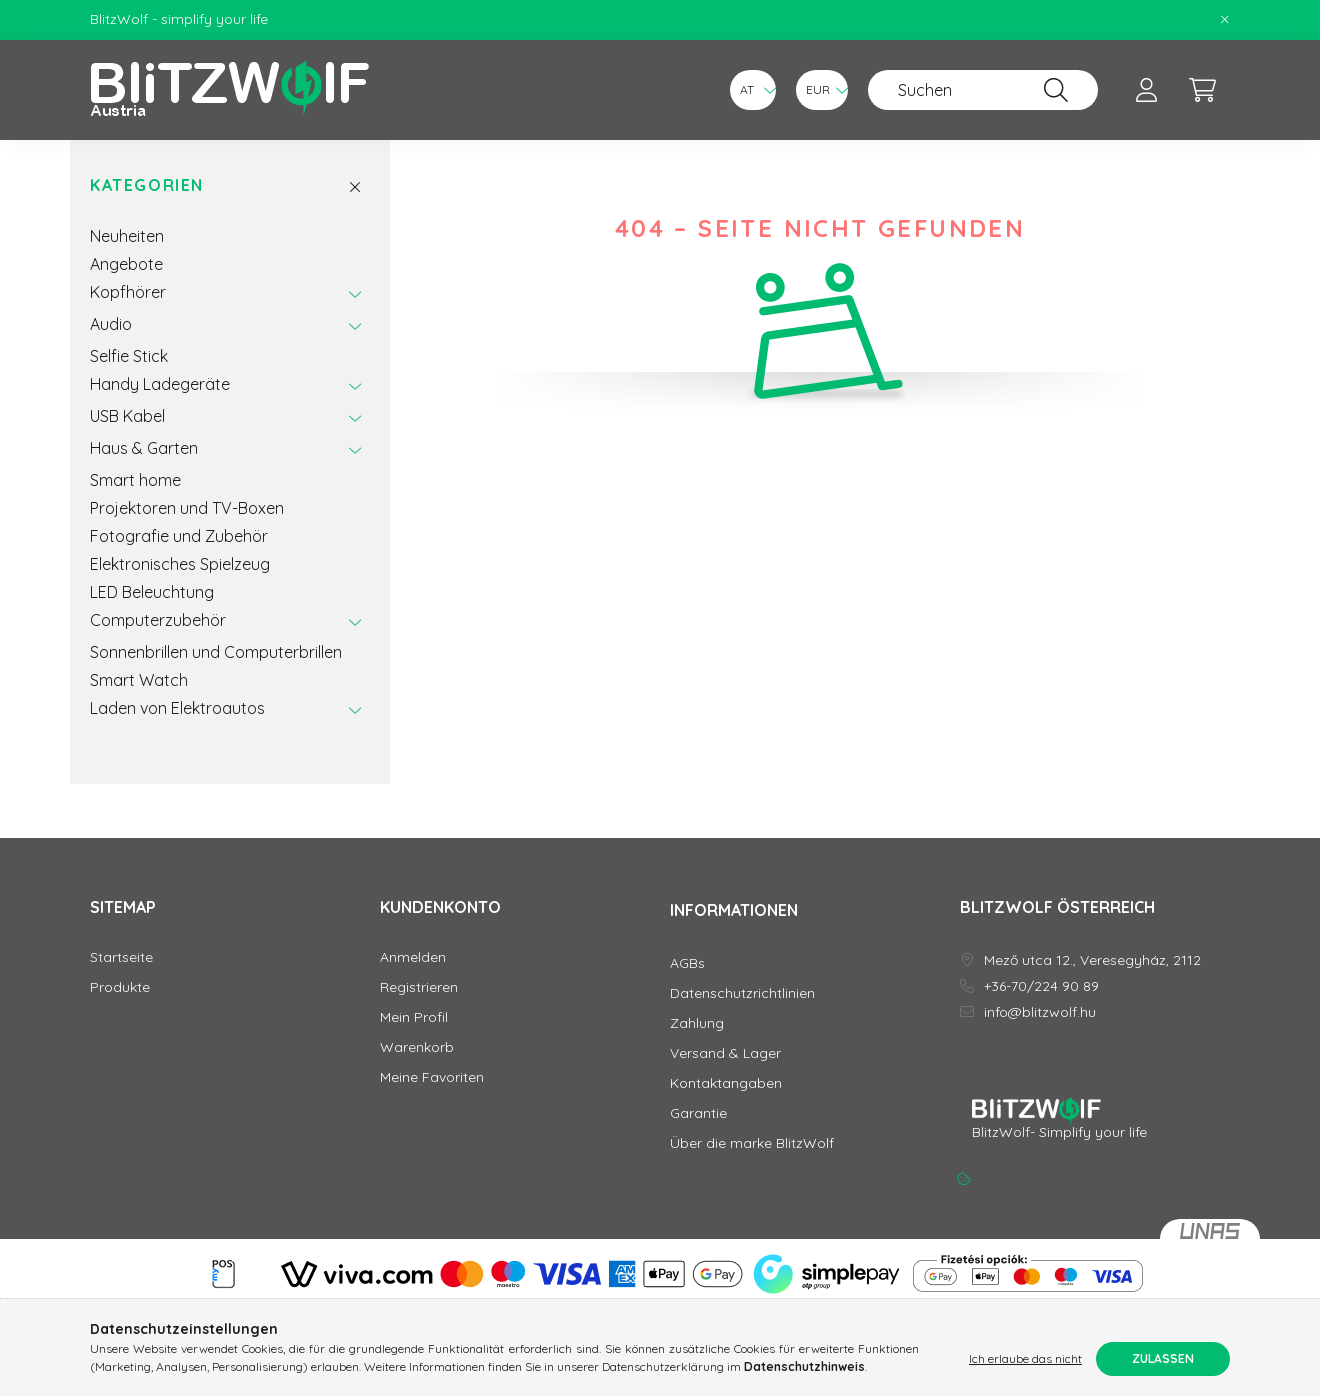  What do you see at coordinates (187, 508) in the screenshot?
I see `Projektoren und TV-Boxen` at bounding box center [187, 508].